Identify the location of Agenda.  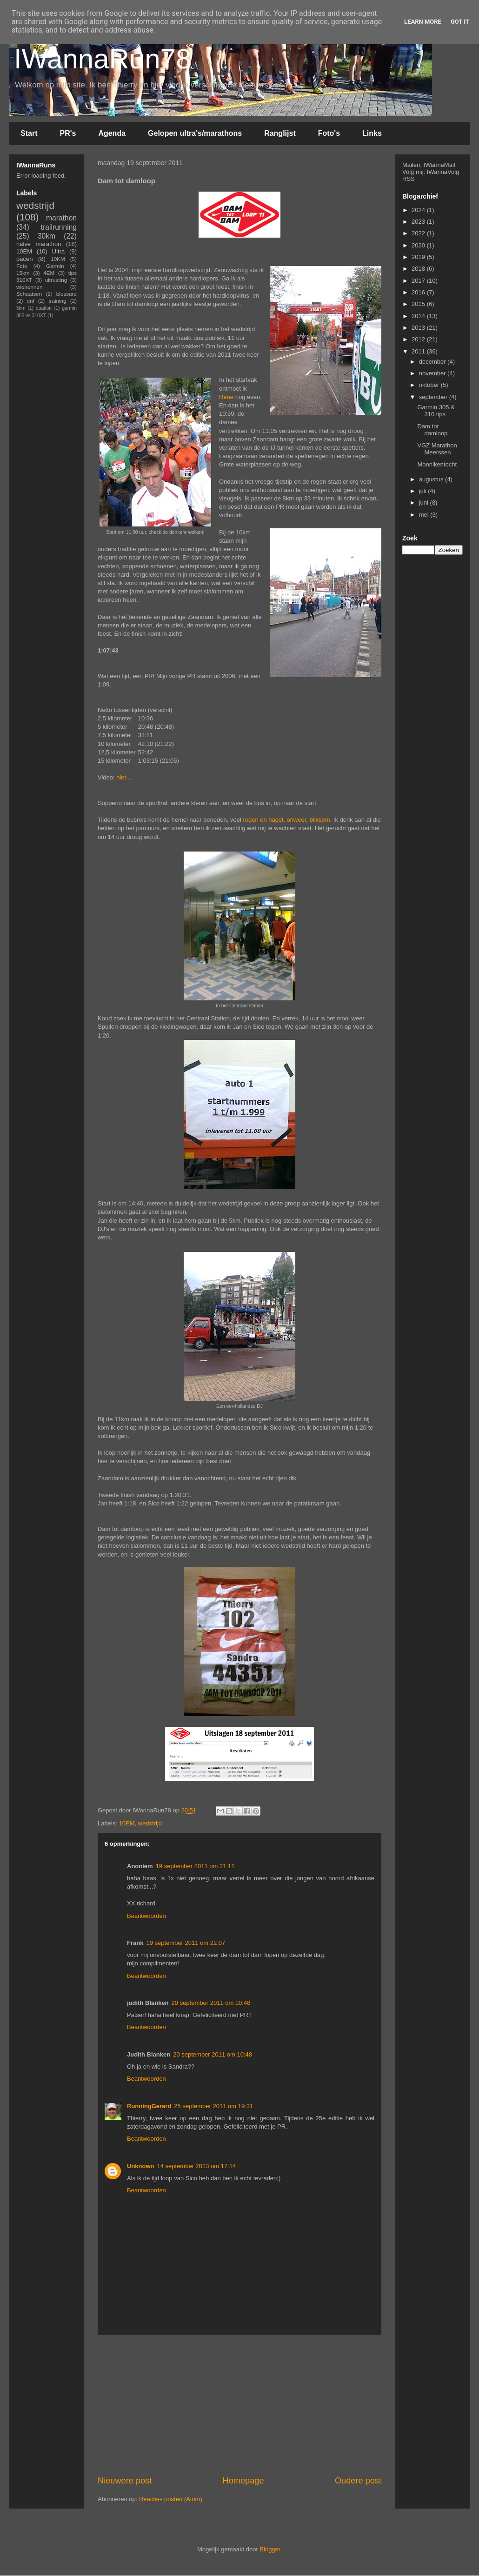
(112, 133).